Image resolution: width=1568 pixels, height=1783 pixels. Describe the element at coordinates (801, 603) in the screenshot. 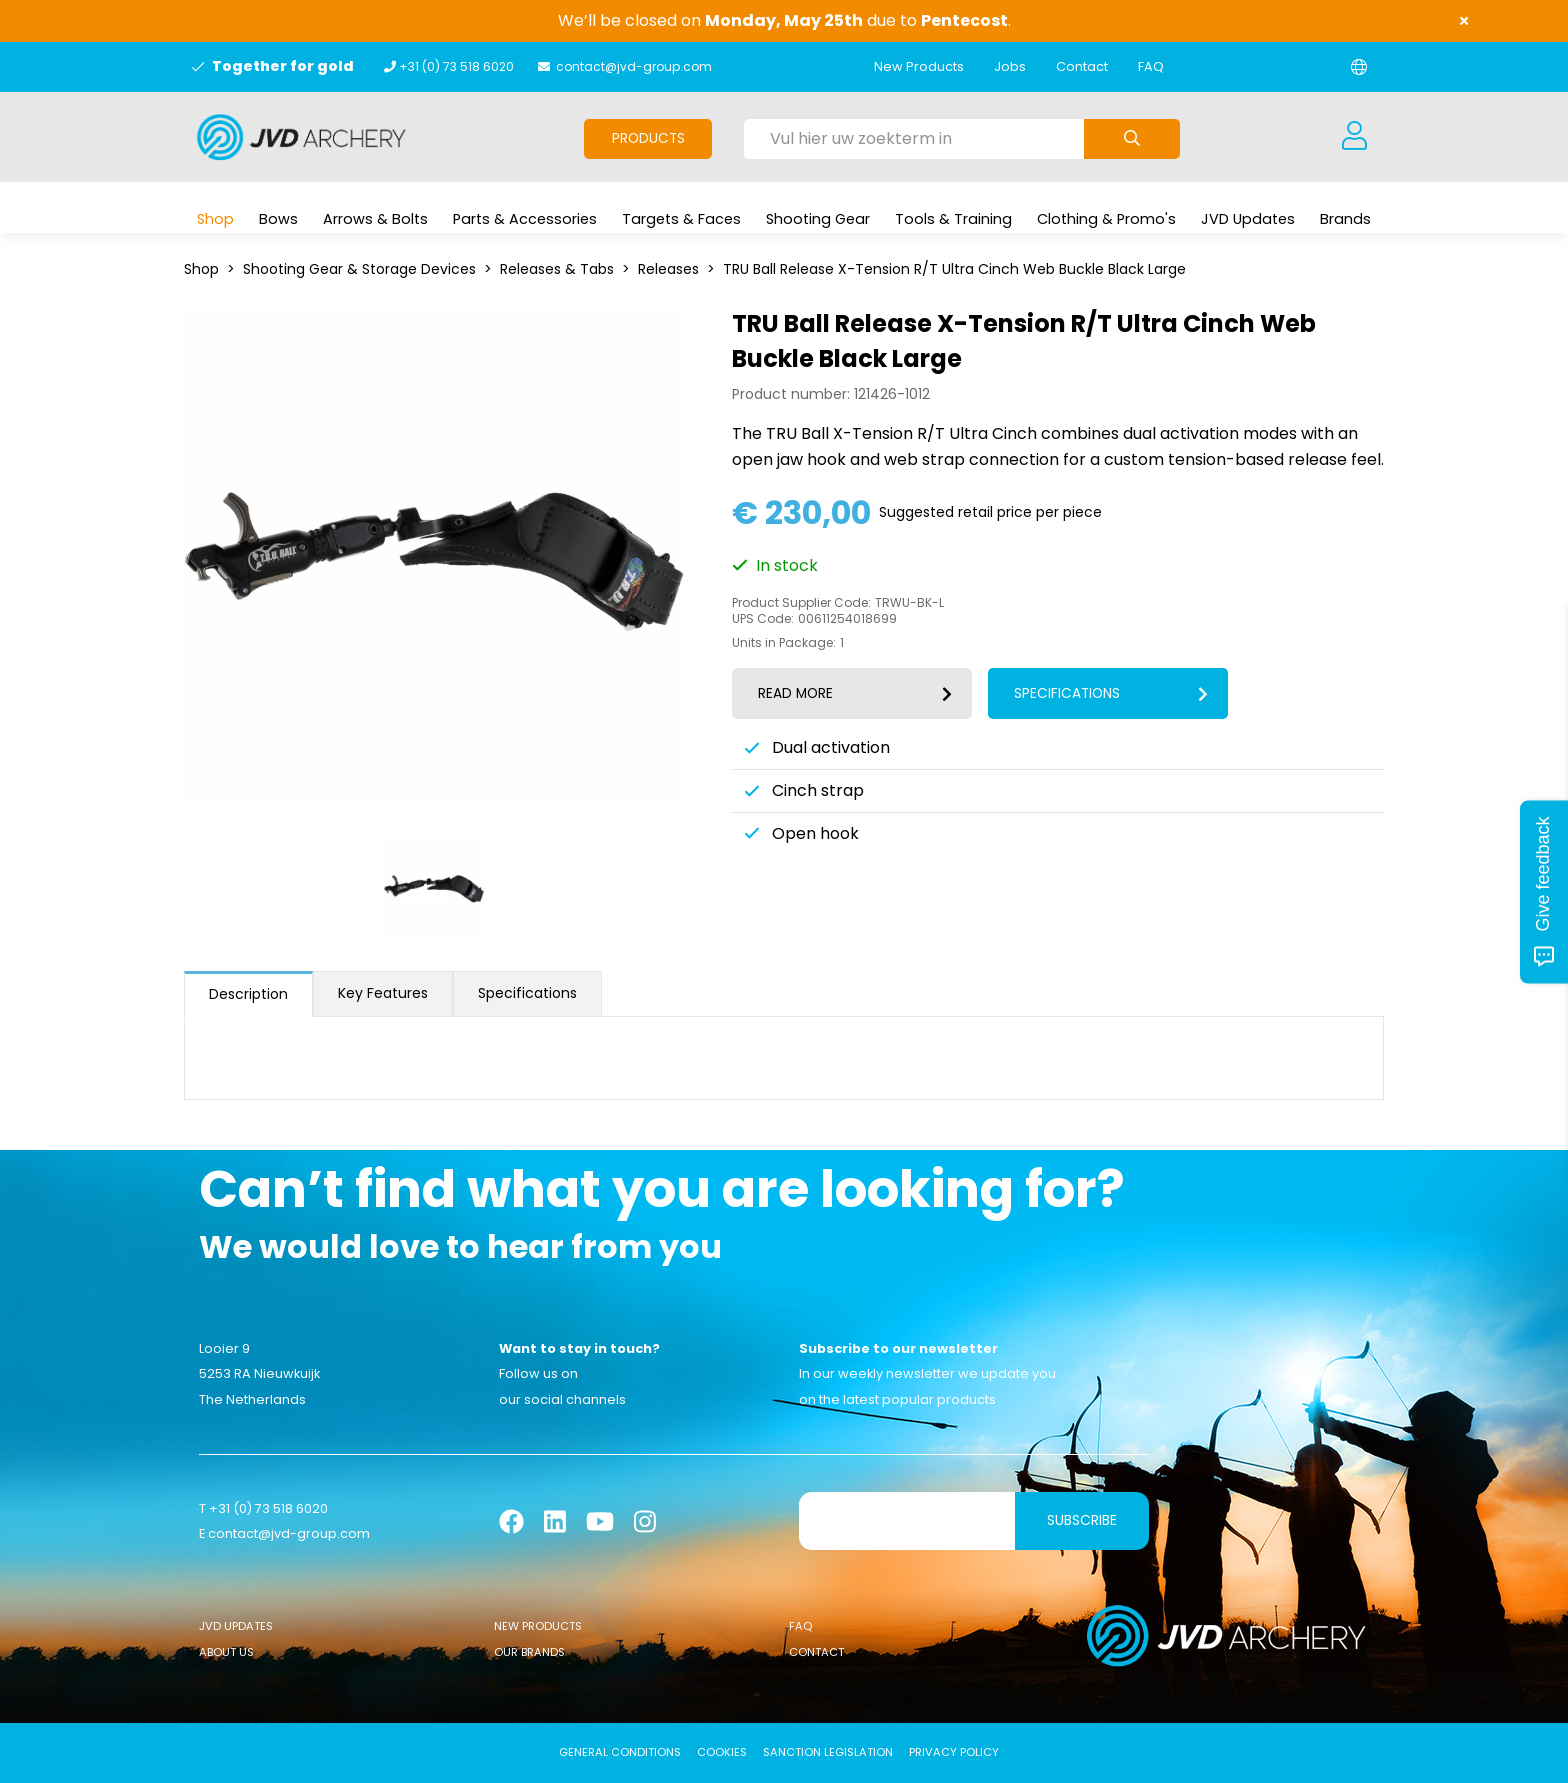

I see `Product Supplier Code:` at that location.